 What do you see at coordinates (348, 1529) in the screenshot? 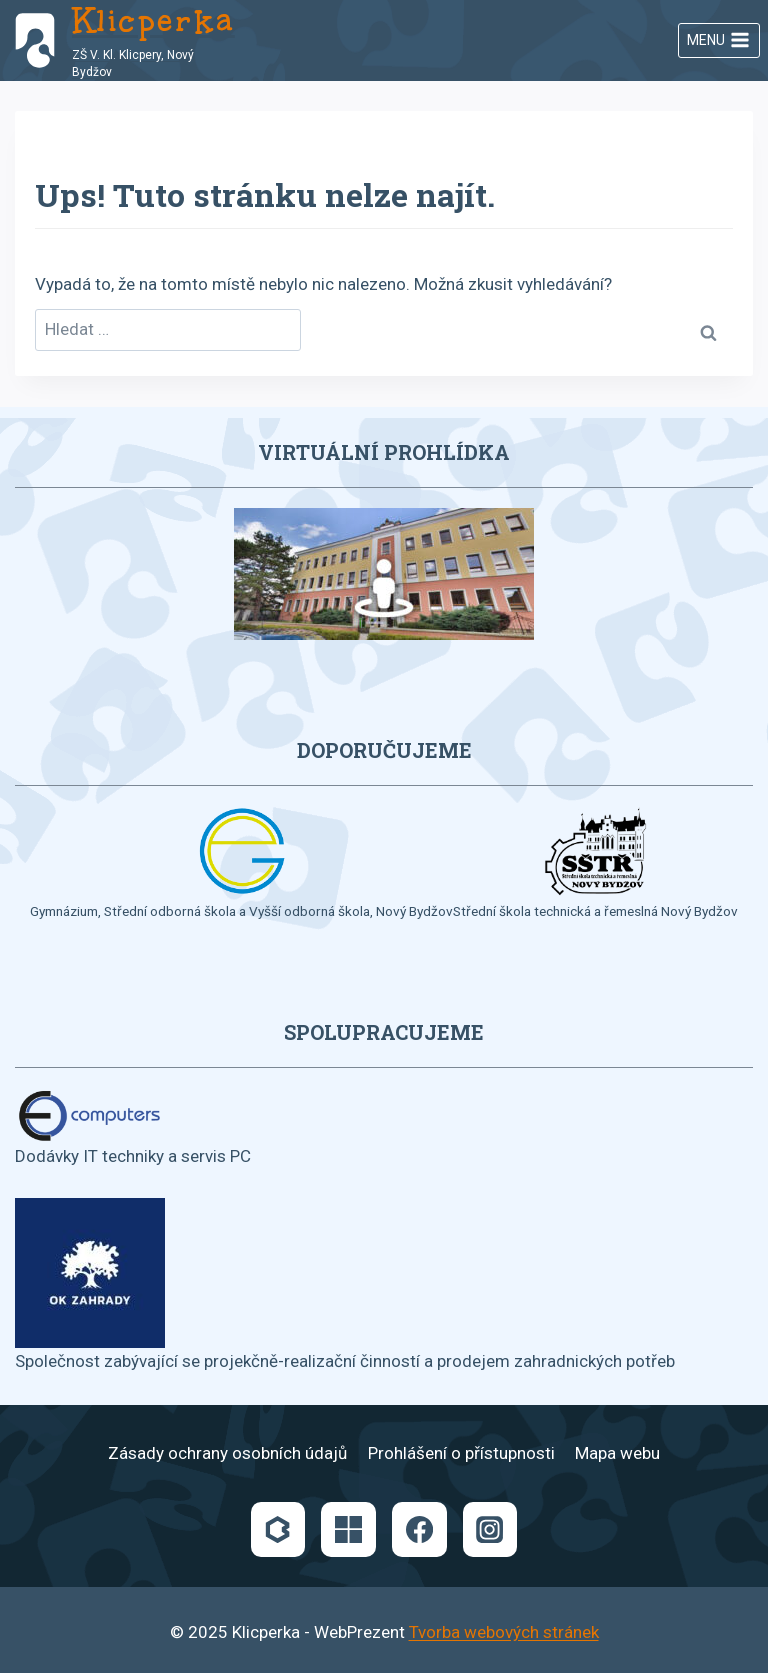
I see `[Microsoft]` at bounding box center [348, 1529].